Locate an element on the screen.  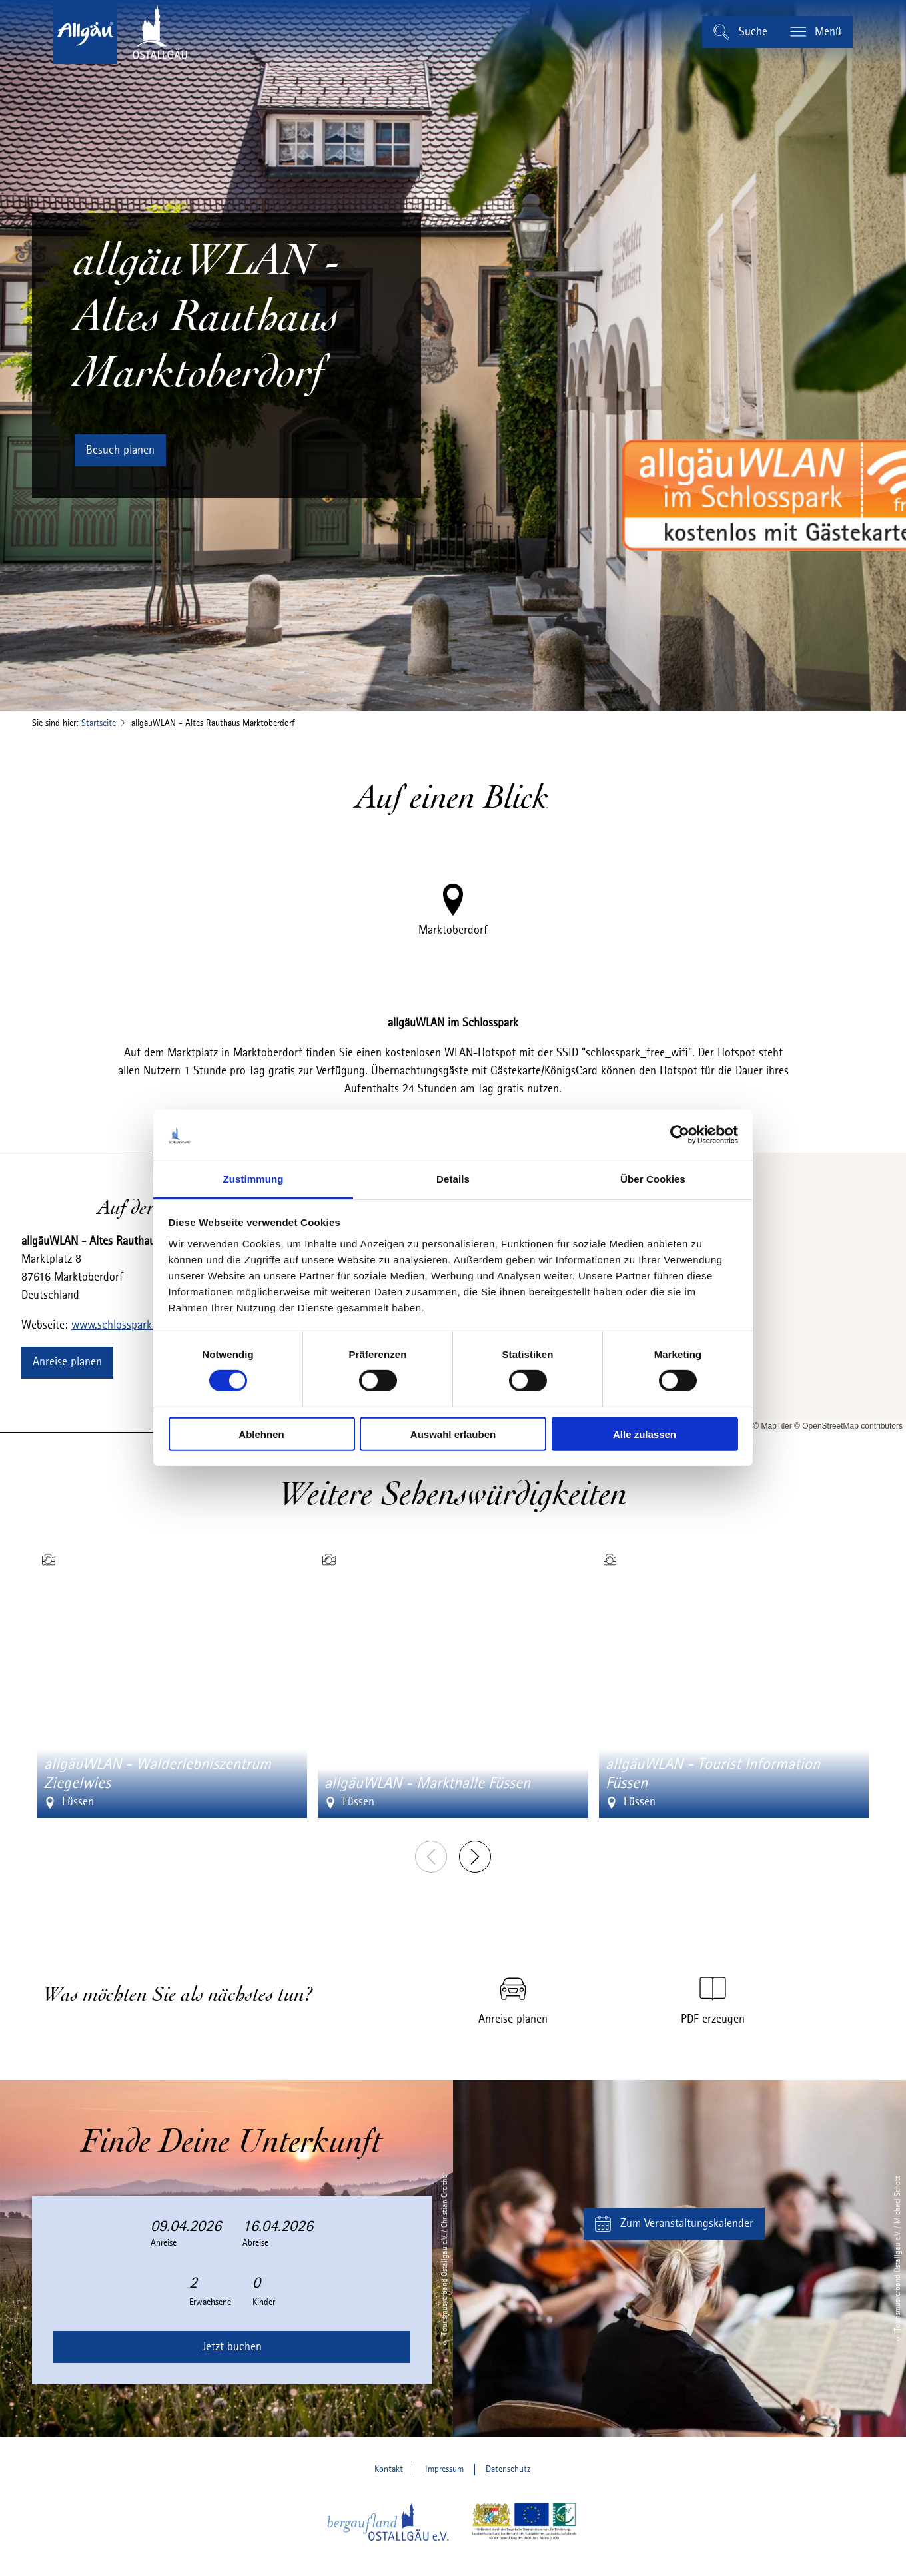
Datenschutz is located at coordinates (508, 2469).